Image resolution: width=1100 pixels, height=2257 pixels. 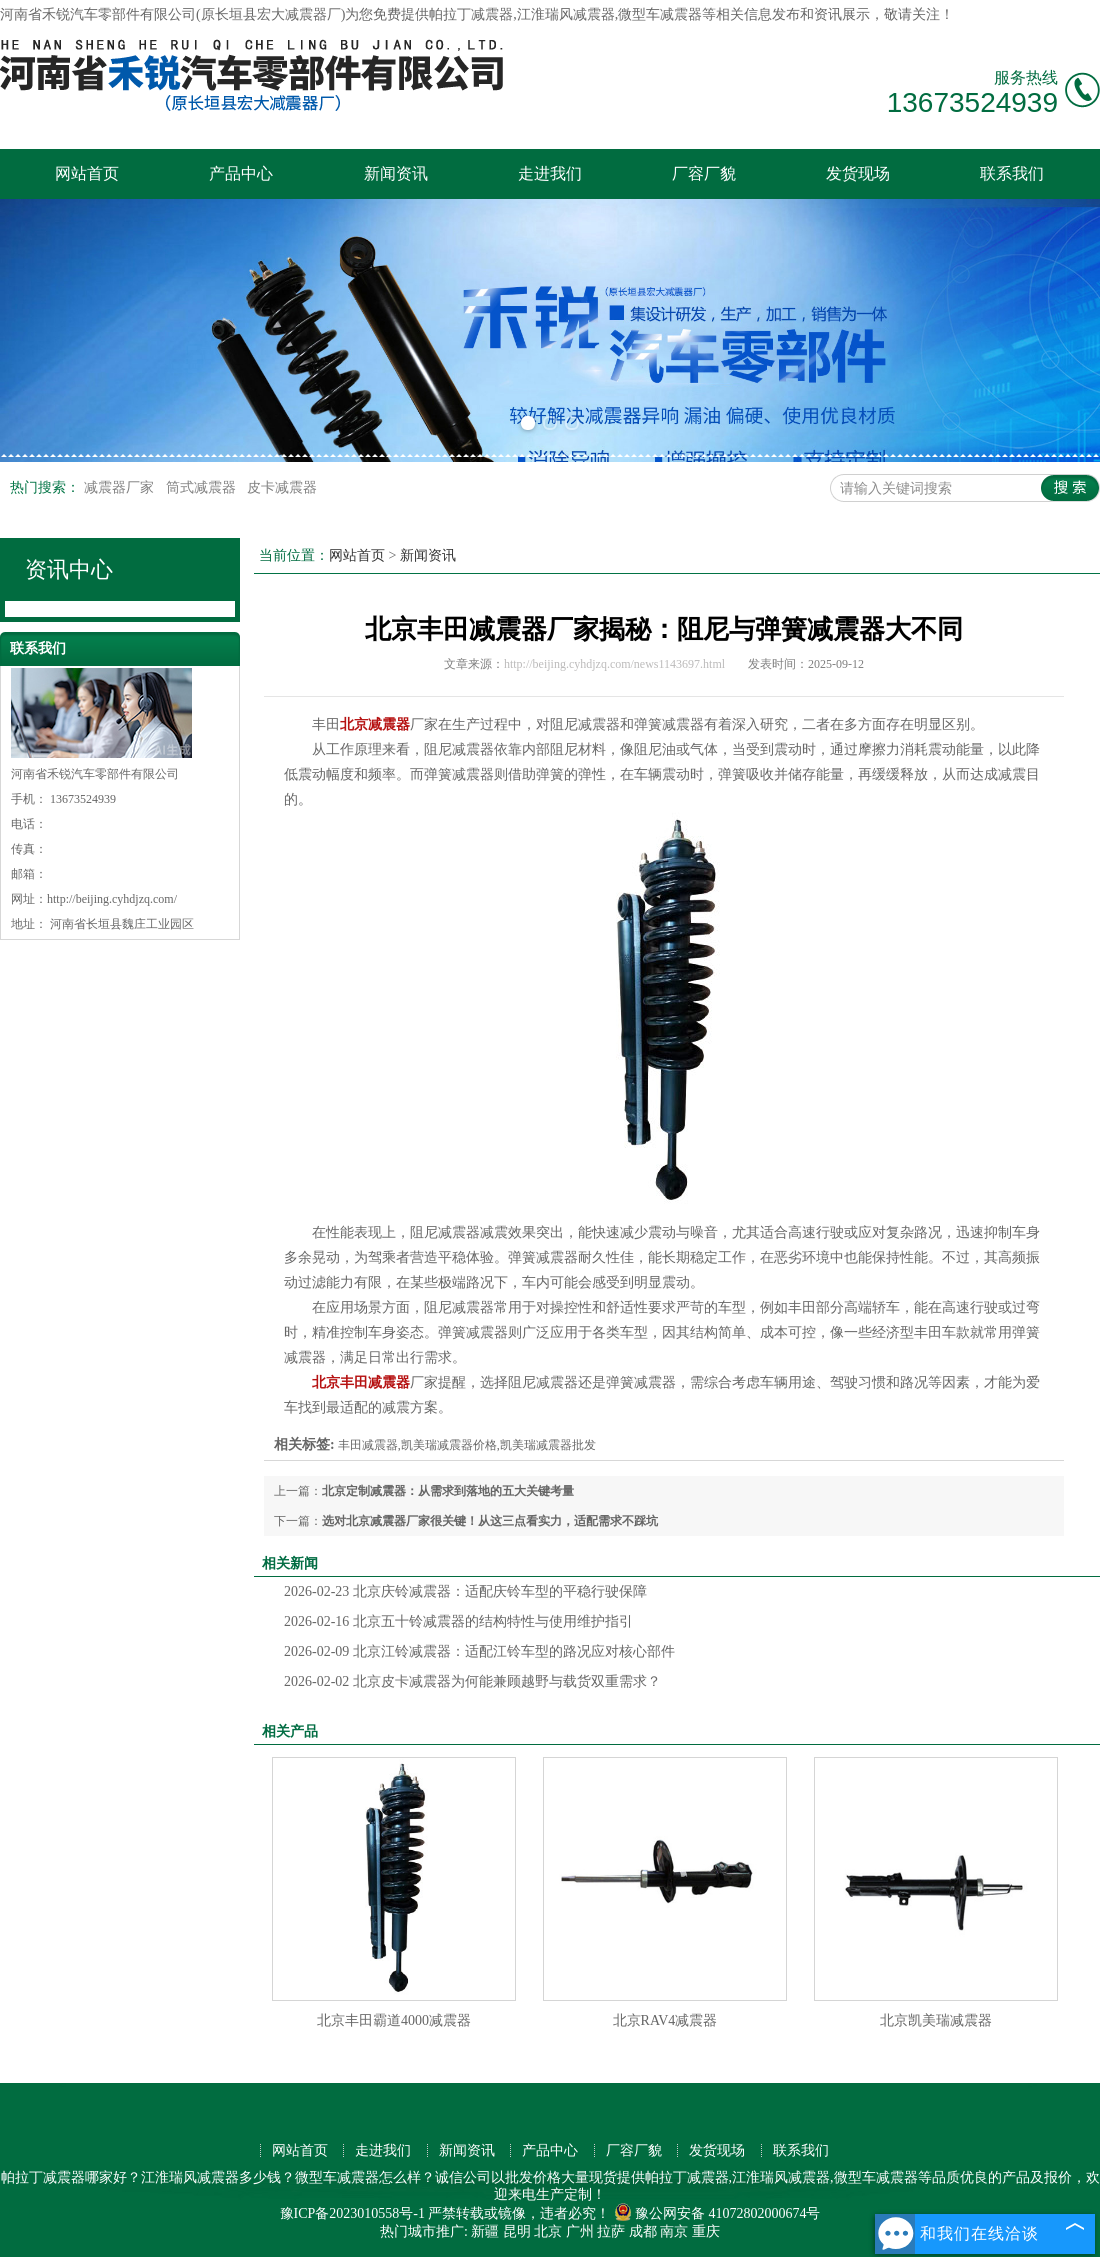 What do you see at coordinates (614, 664) in the screenshot?
I see `http://beijing.cyhdjzq.com/news1143697.html` at bounding box center [614, 664].